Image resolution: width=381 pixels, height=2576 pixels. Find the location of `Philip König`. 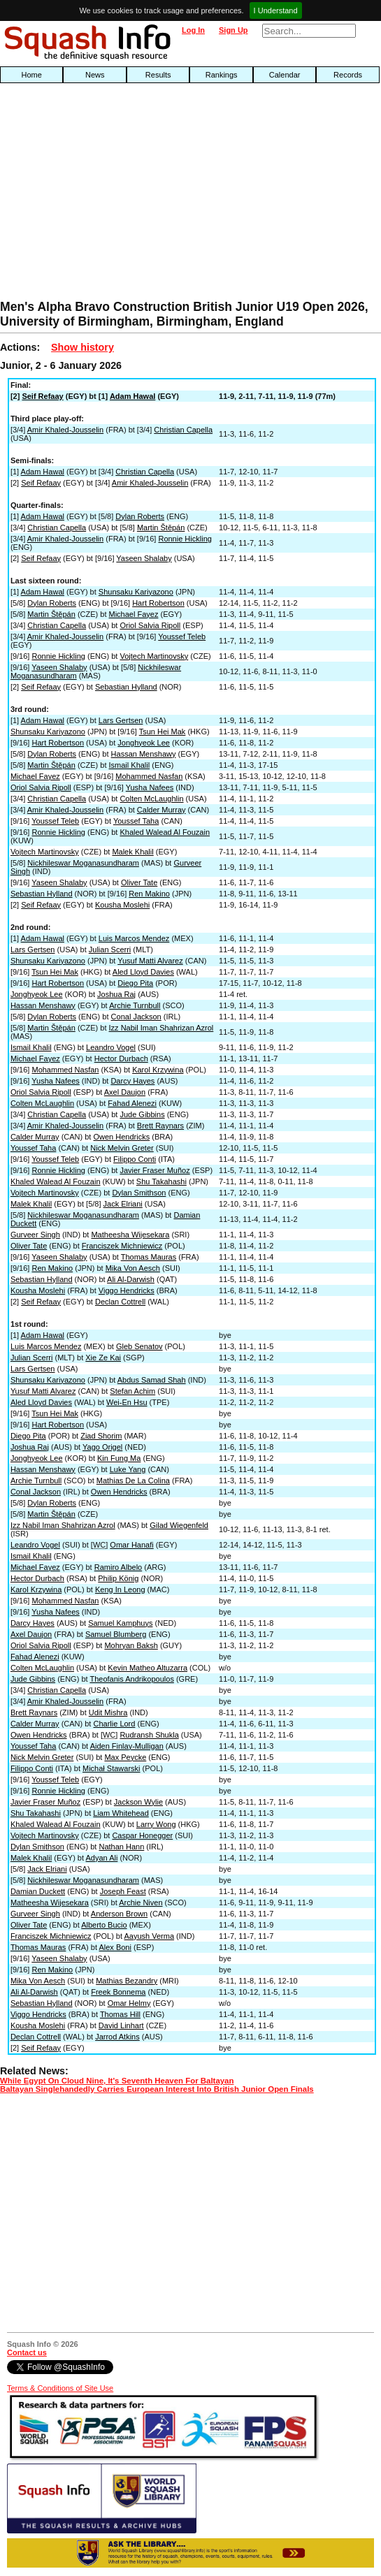

Philip König is located at coordinates (118, 1578).